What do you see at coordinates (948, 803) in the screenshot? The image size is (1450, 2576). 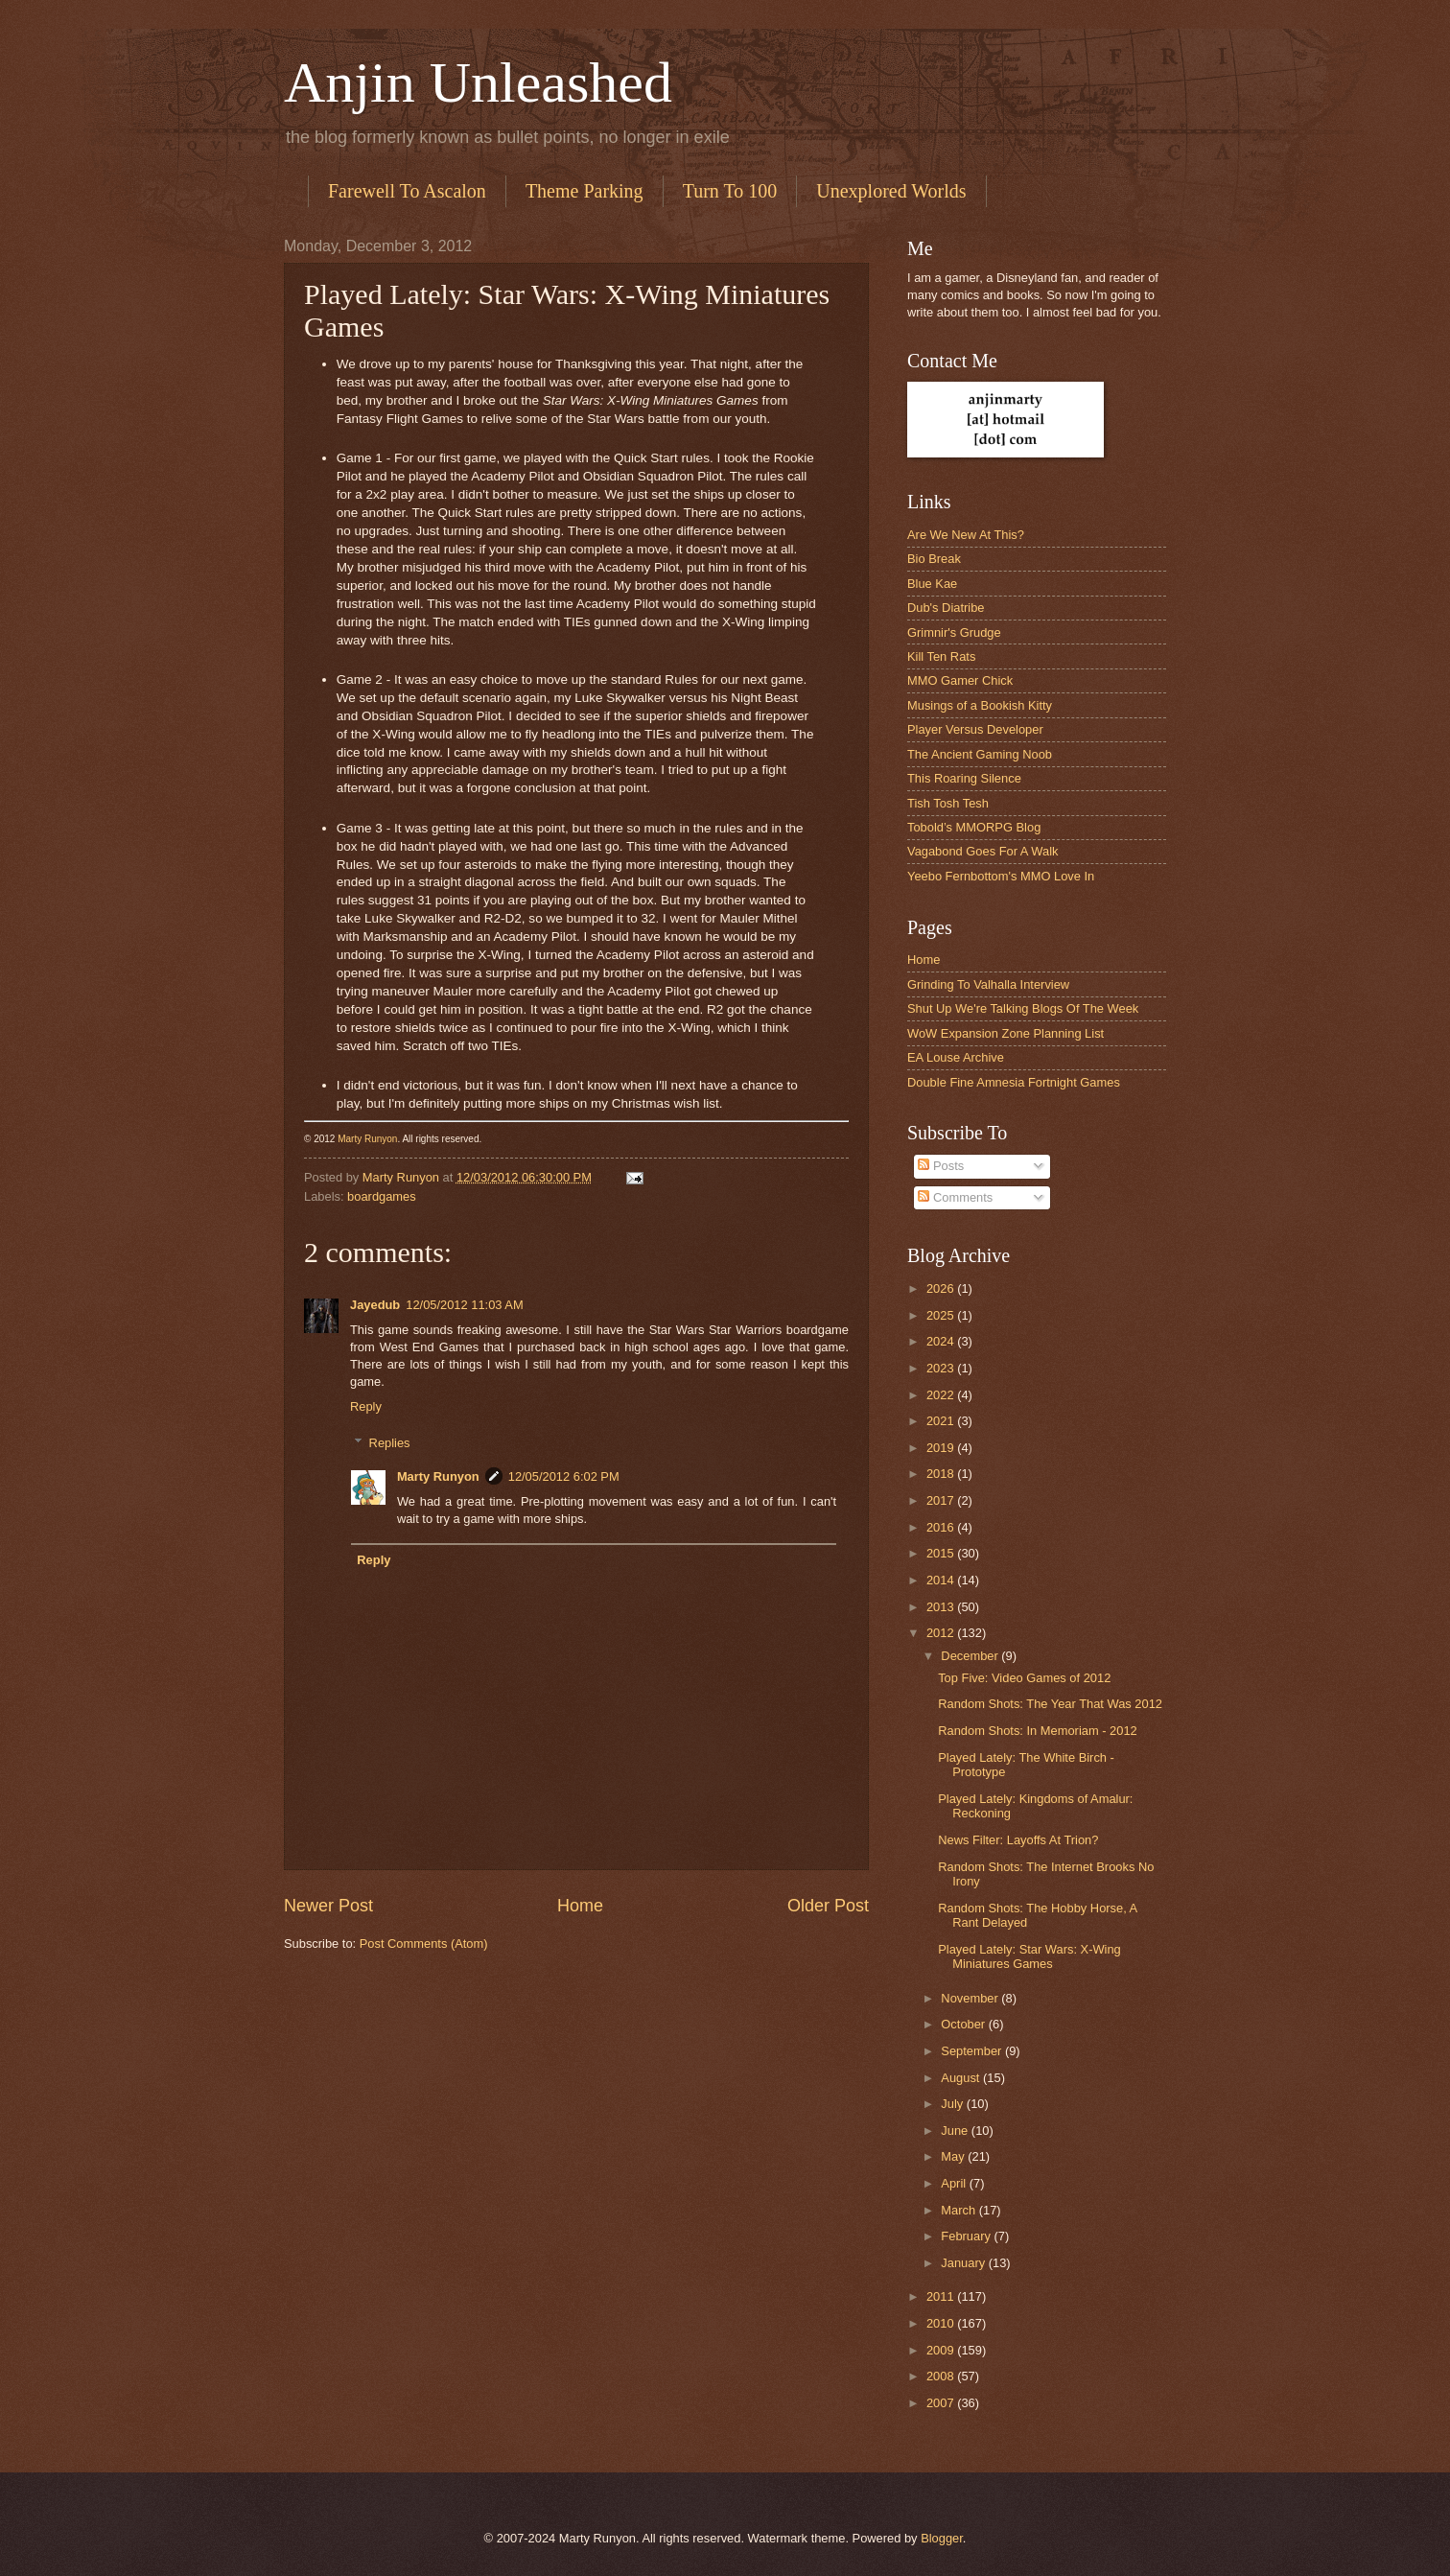 I see `Tish Tosh Tesh` at bounding box center [948, 803].